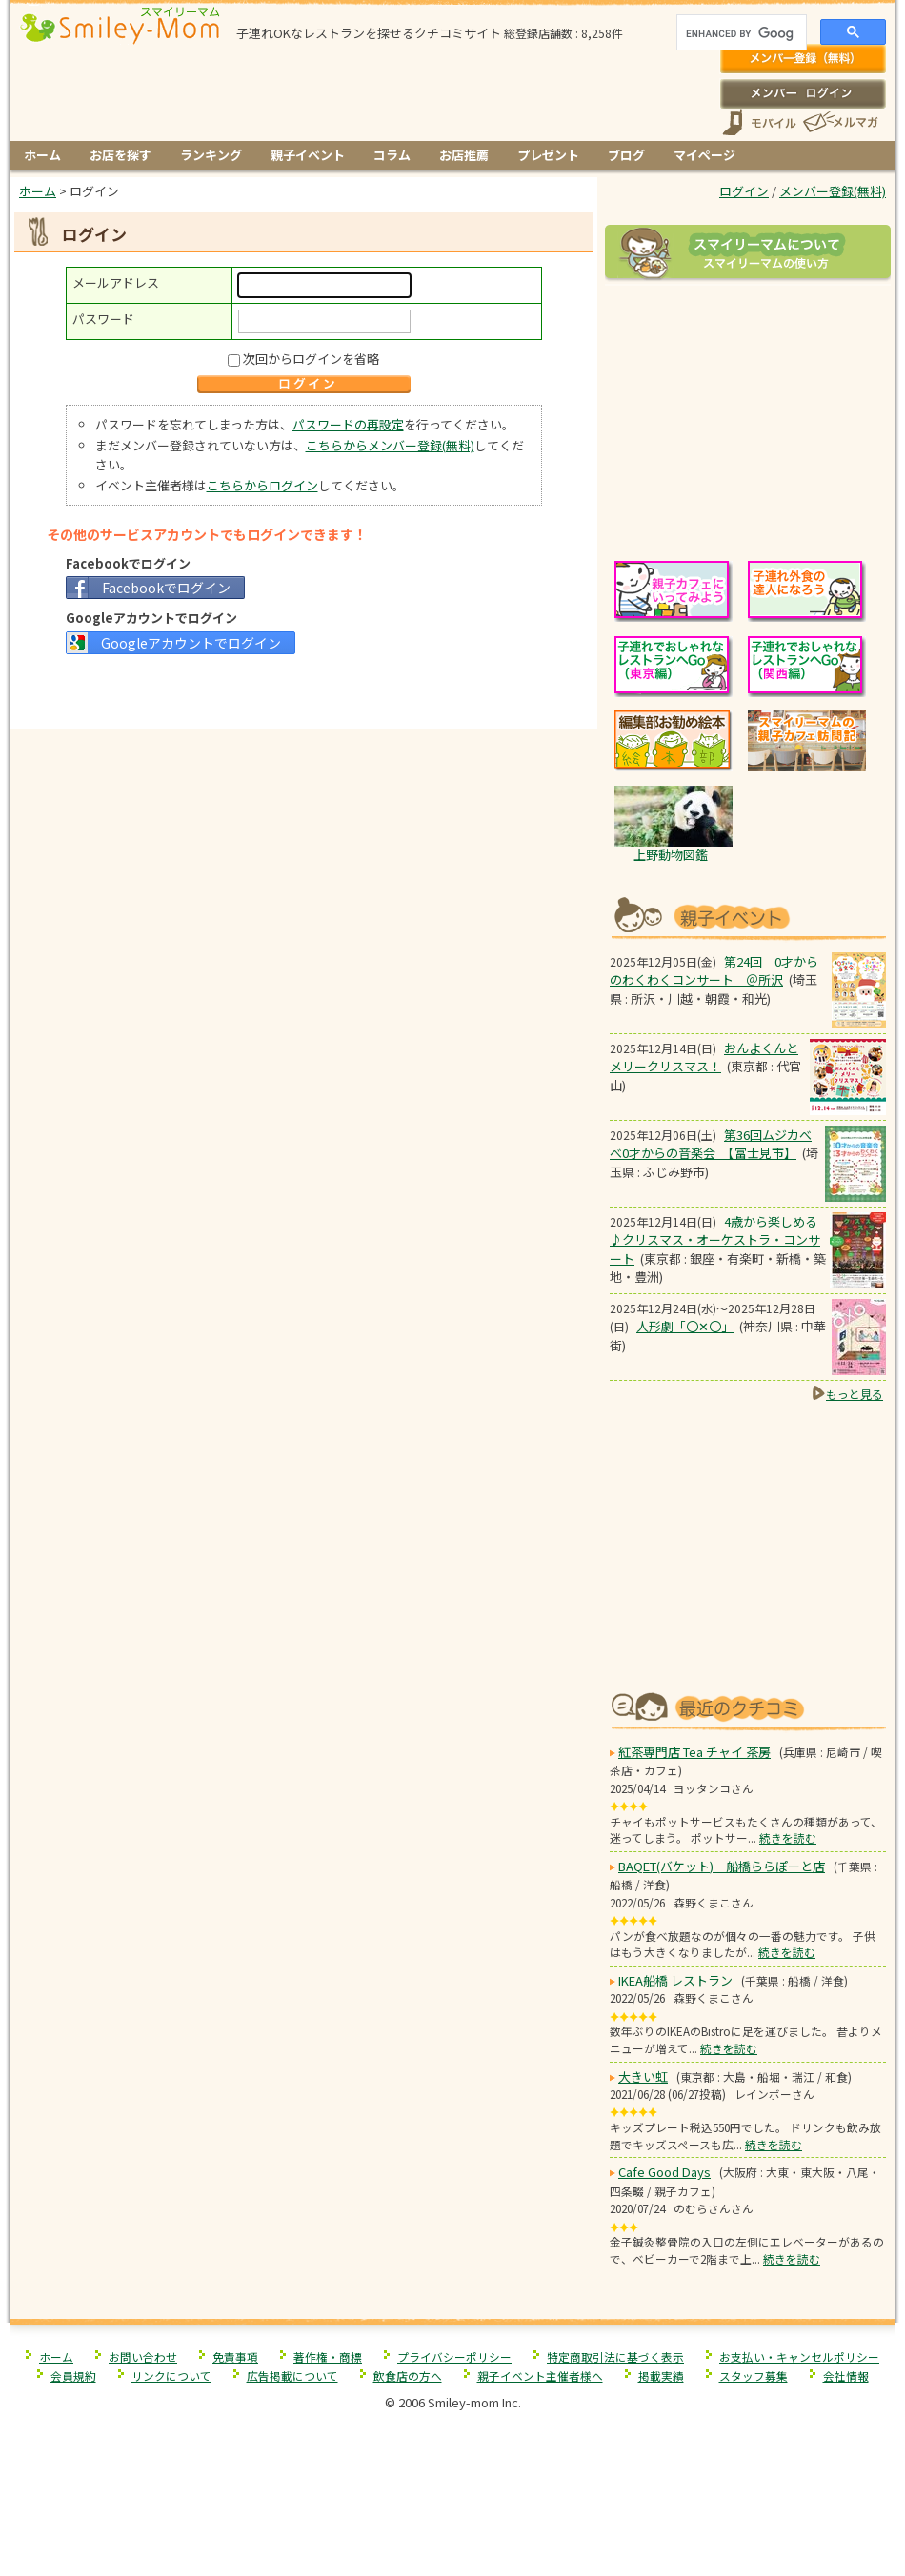  What do you see at coordinates (103, 319) in the screenshot?
I see `パスワード` at bounding box center [103, 319].